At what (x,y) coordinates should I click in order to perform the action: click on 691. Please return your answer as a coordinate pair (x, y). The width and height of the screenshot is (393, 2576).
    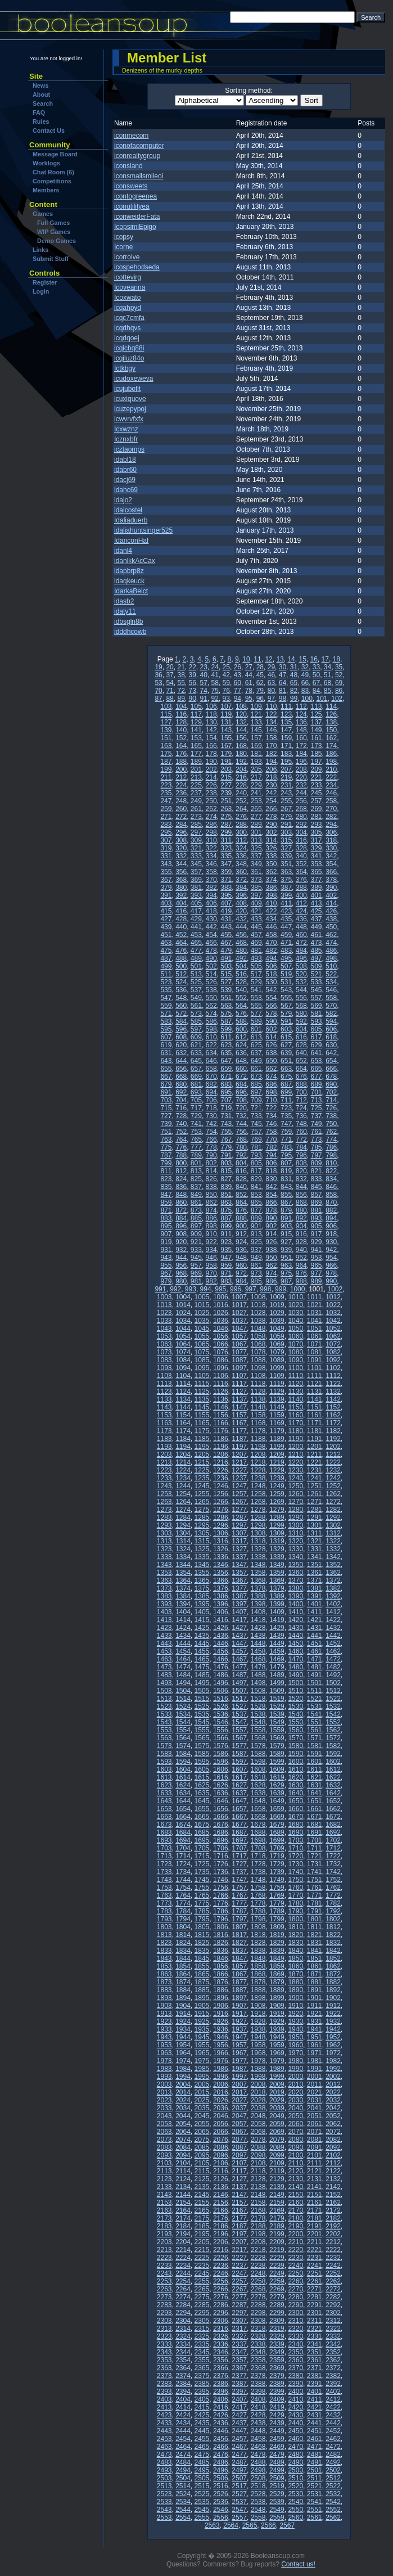
    Looking at the image, I should click on (165, 1092).